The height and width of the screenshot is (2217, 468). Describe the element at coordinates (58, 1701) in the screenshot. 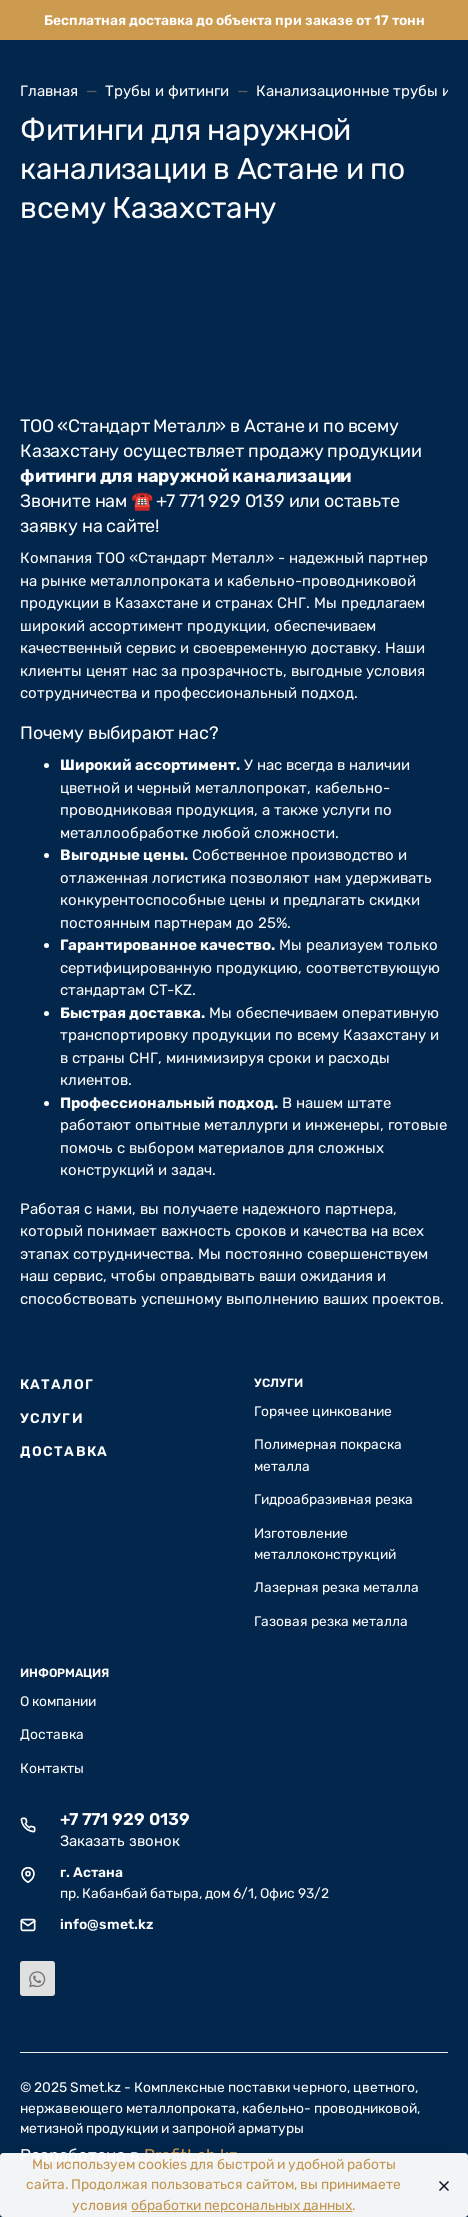

I see `О компании` at that location.